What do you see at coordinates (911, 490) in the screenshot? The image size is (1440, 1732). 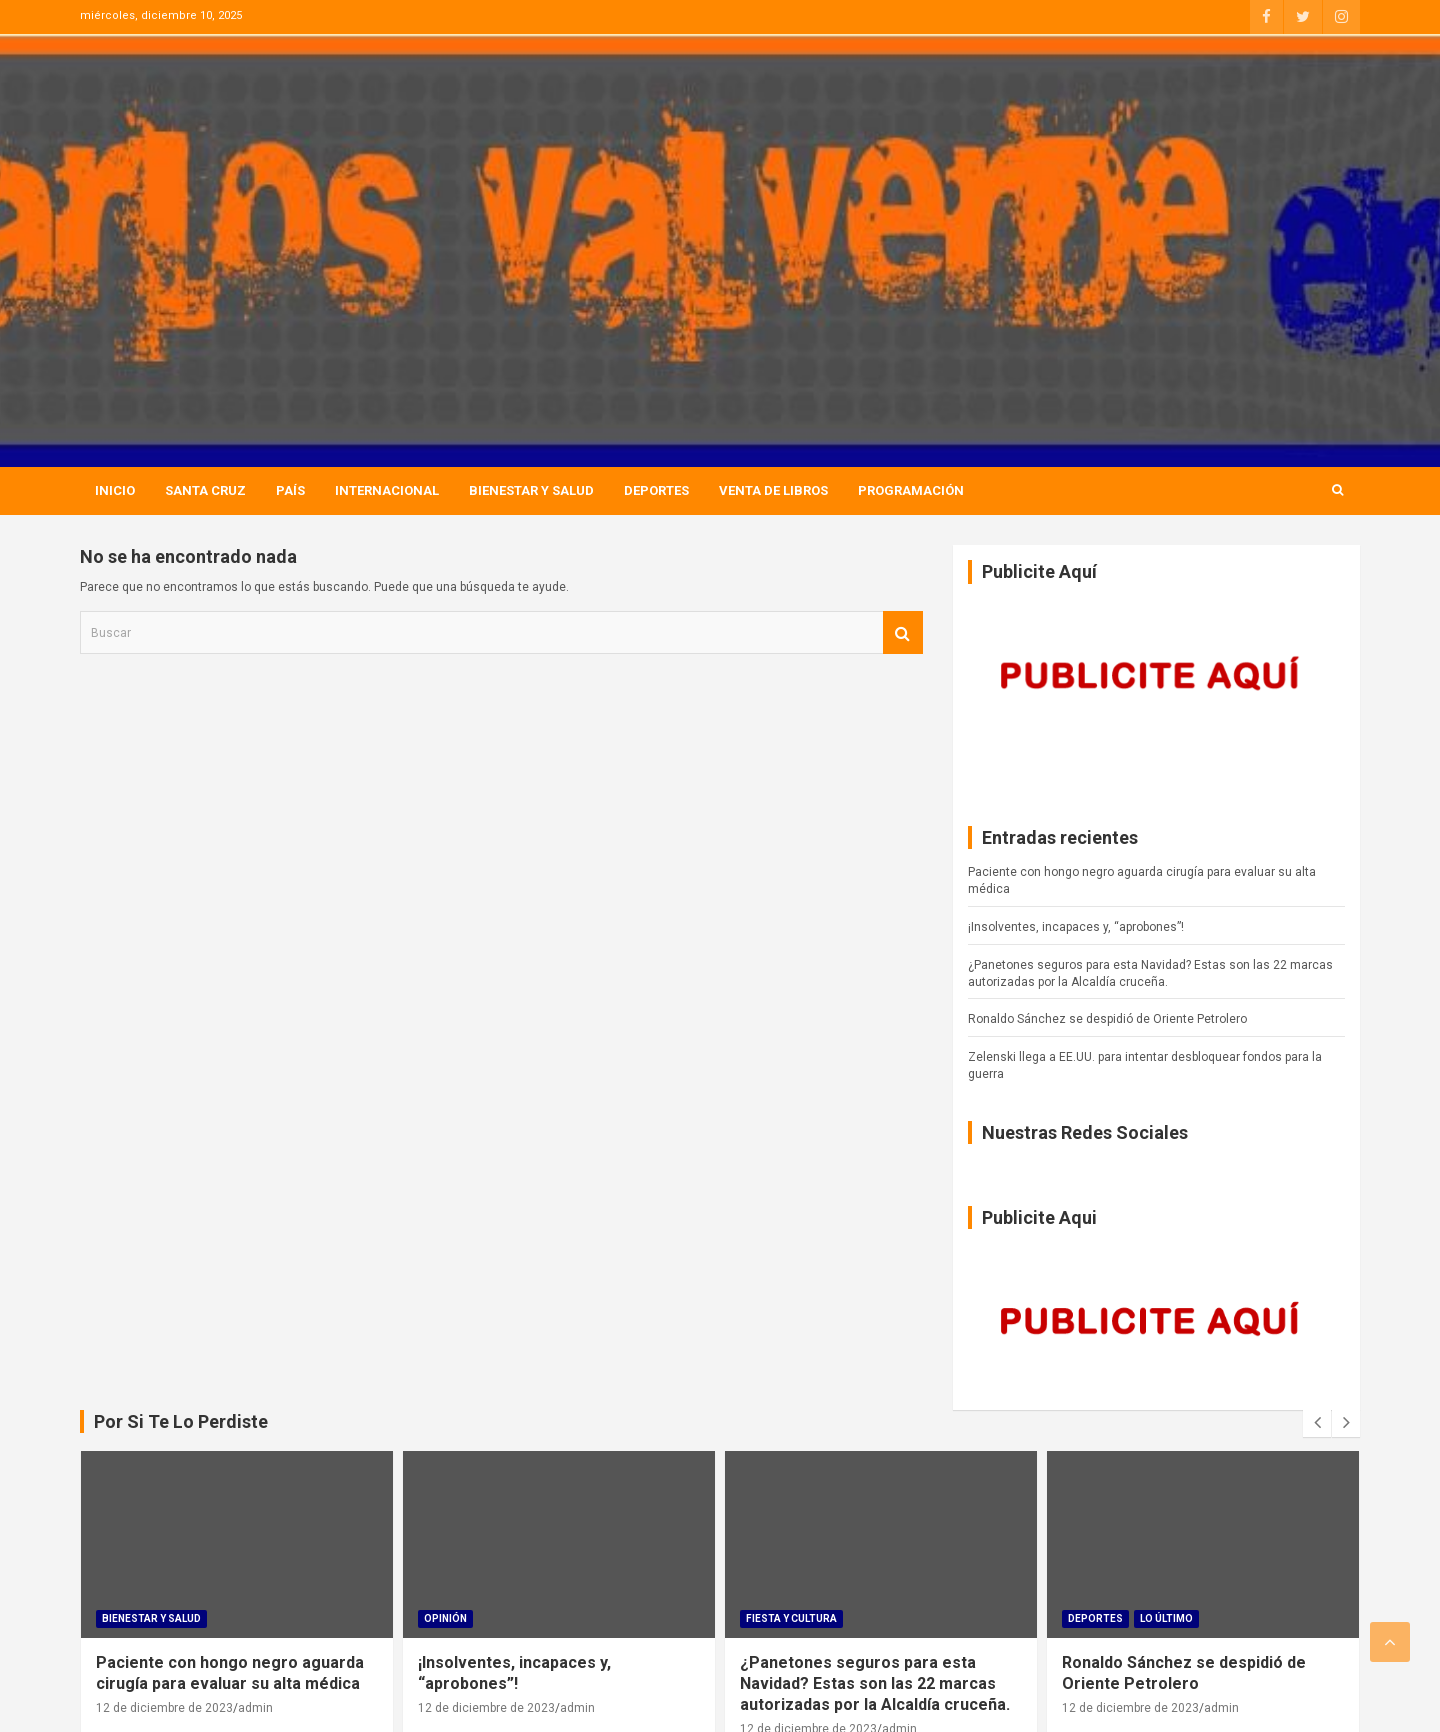 I see `Programación` at bounding box center [911, 490].